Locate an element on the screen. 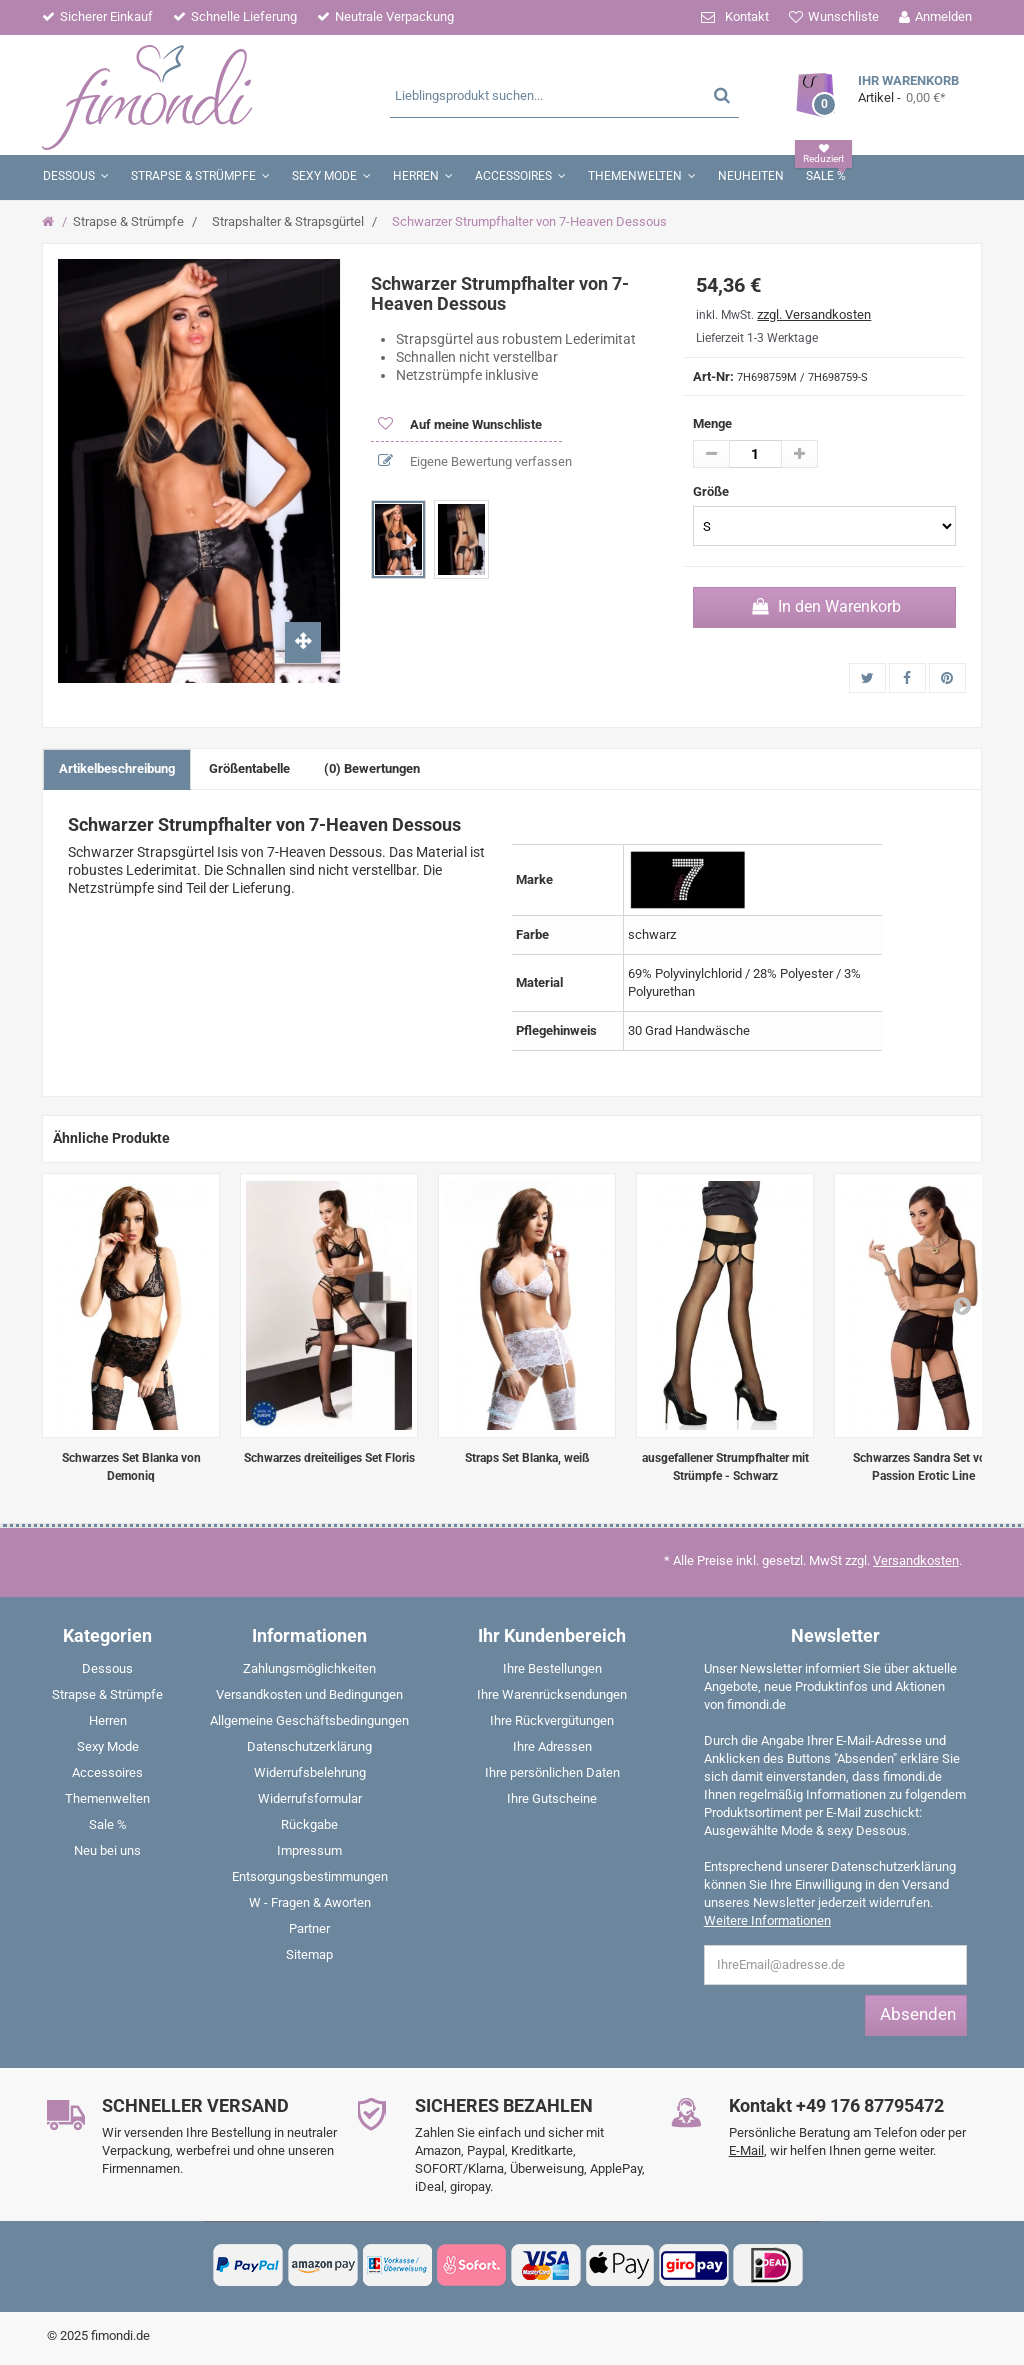 This screenshot has height=2365, width=1024. Strapshalter & Strapsgürtel is located at coordinates (288, 221).